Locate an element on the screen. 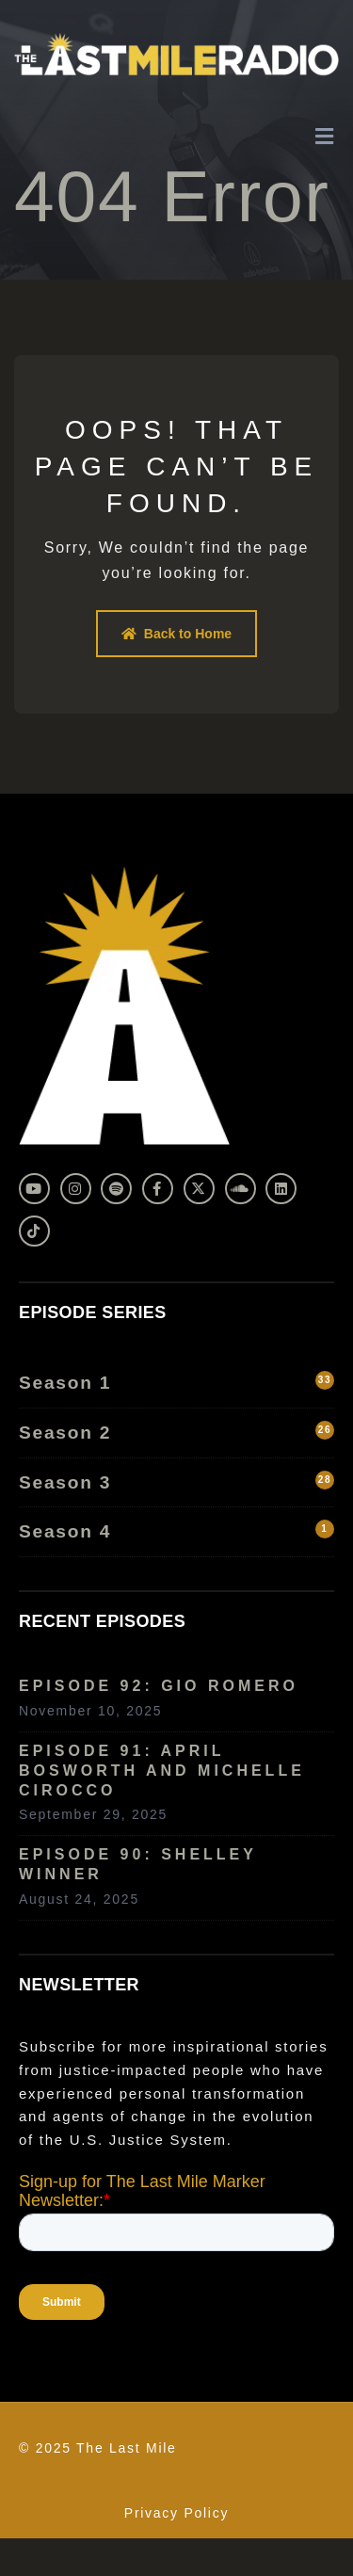 The image size is (353, 2576). Season 4 is located at coordinates (176, 1530).